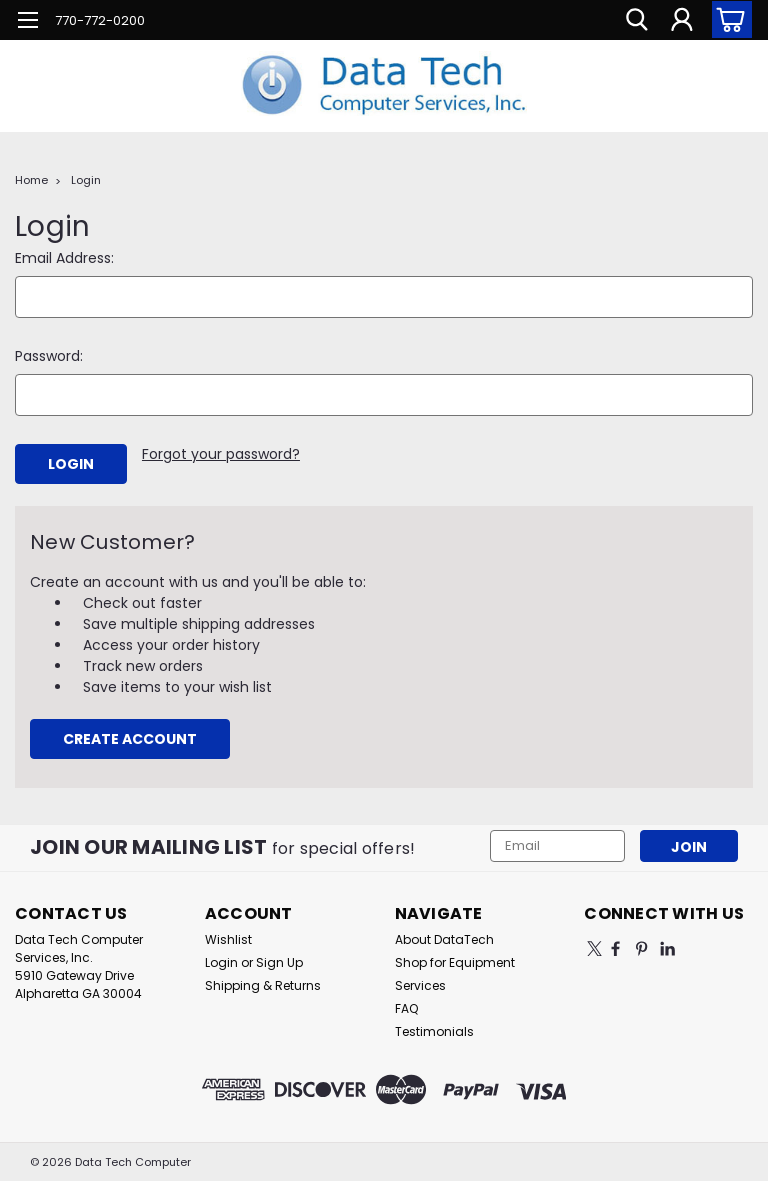  Describe the element at coordinates (455, 961) in the screenshot. I see `Shop for Equipment` at that location.